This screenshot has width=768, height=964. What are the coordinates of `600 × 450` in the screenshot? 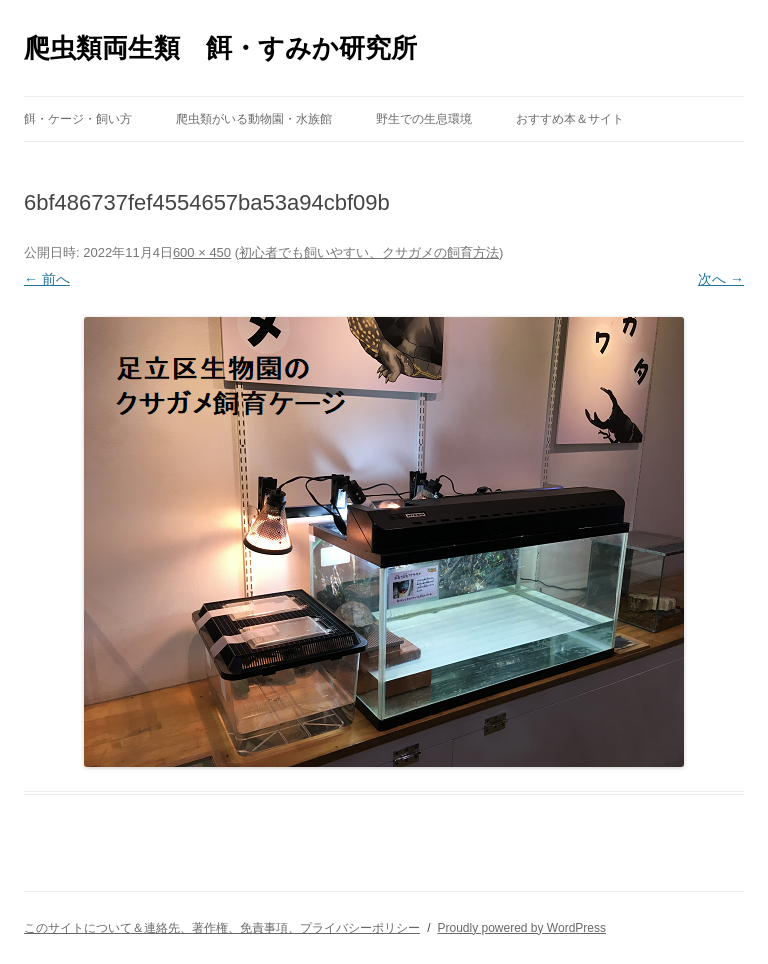 It's located at (202, 252).